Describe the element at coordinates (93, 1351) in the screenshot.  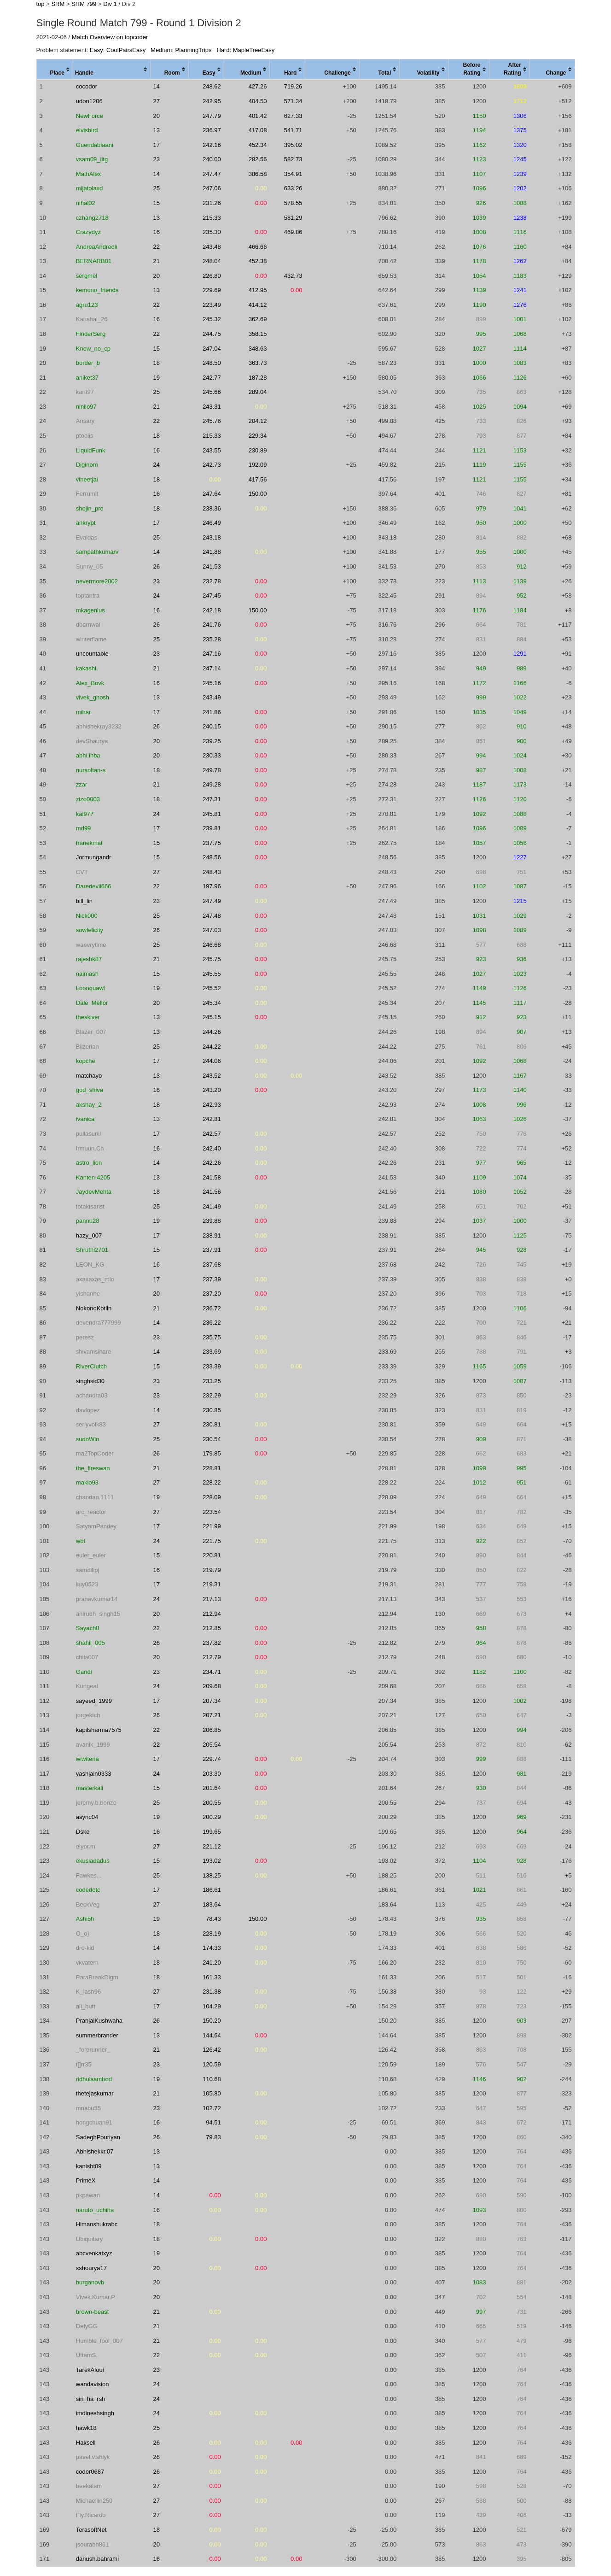
I see `shivamsihare` at that location.